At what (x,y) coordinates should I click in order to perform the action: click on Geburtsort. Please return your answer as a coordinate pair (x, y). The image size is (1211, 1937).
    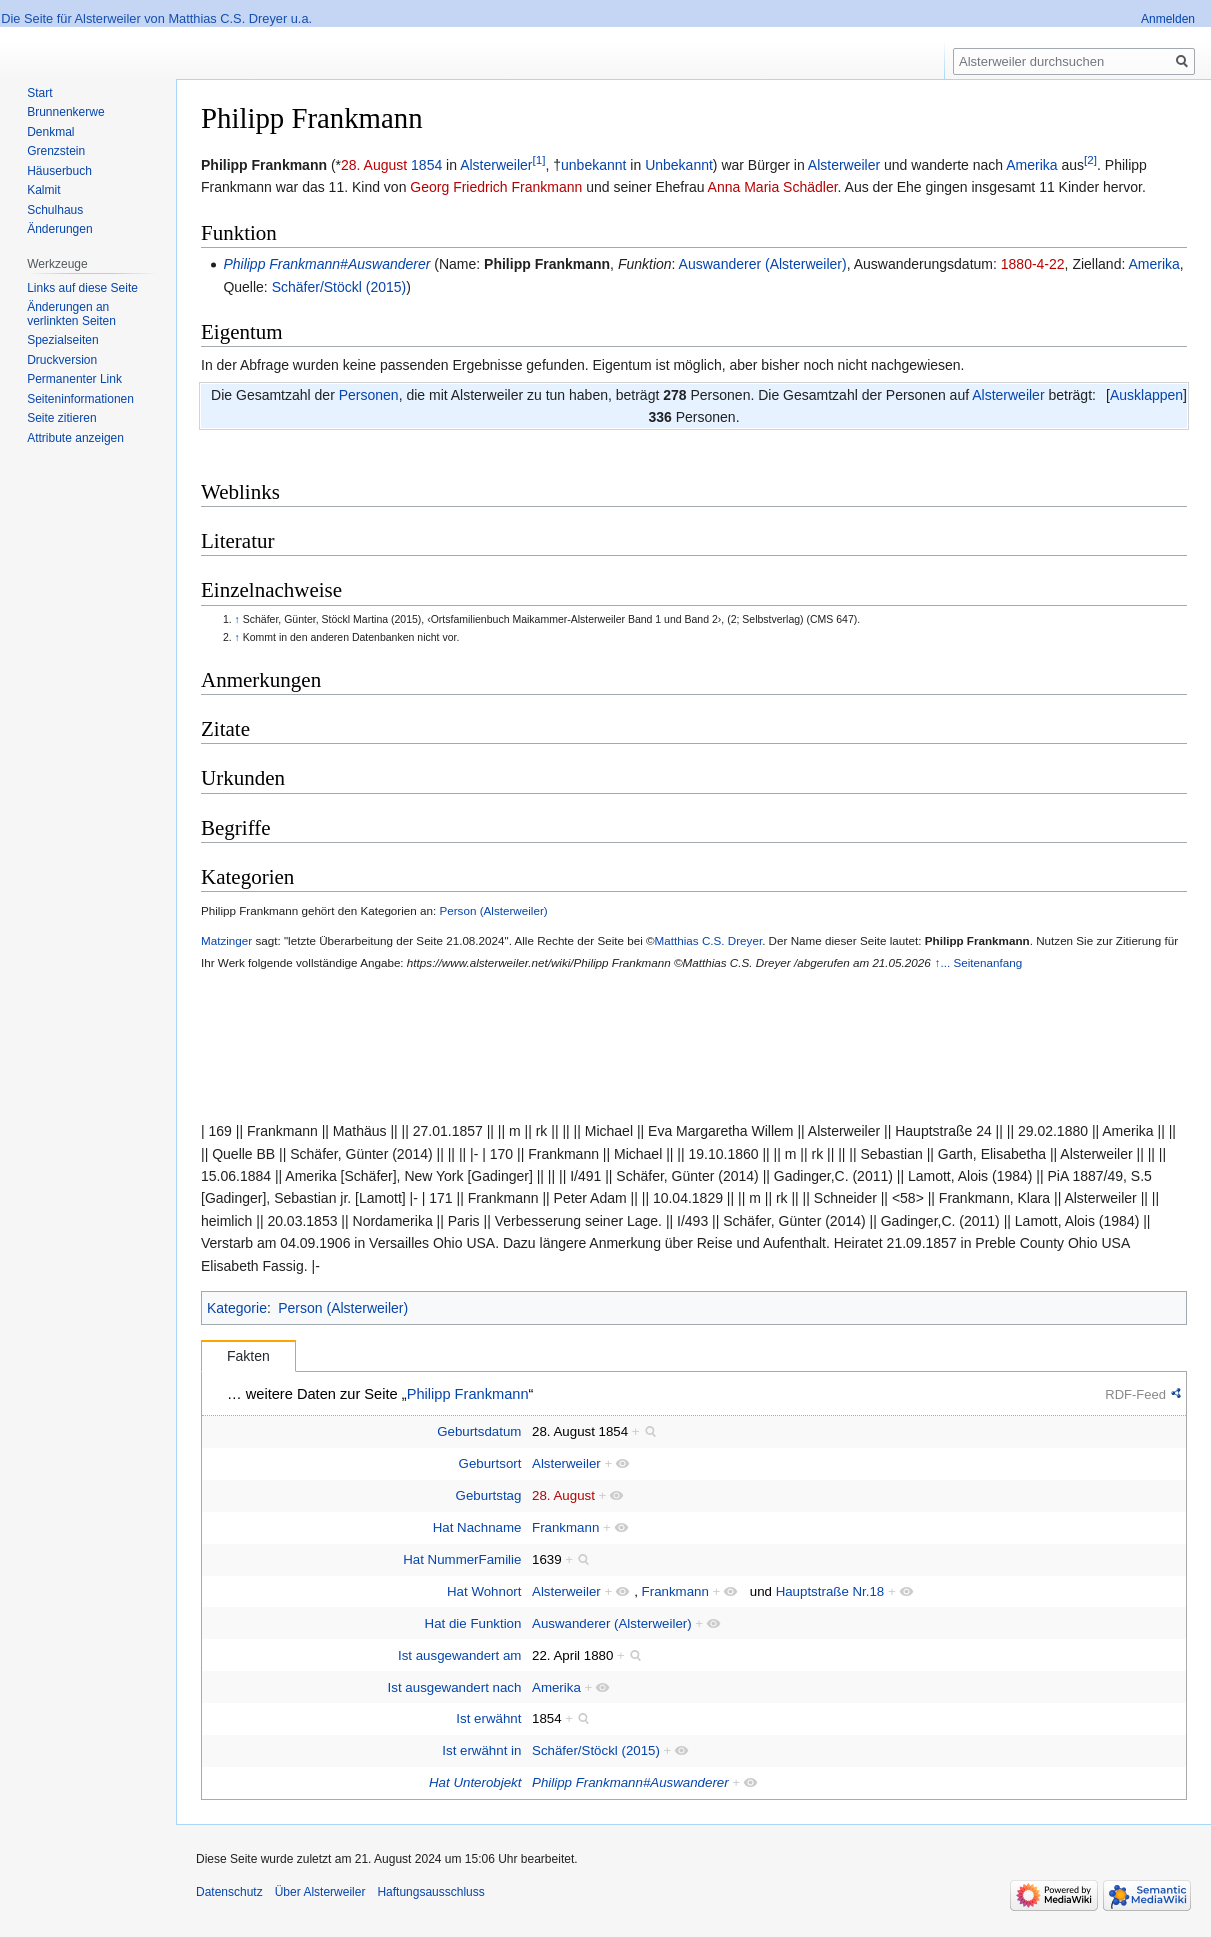
    Looking at the image, I should click on (490, 1463).